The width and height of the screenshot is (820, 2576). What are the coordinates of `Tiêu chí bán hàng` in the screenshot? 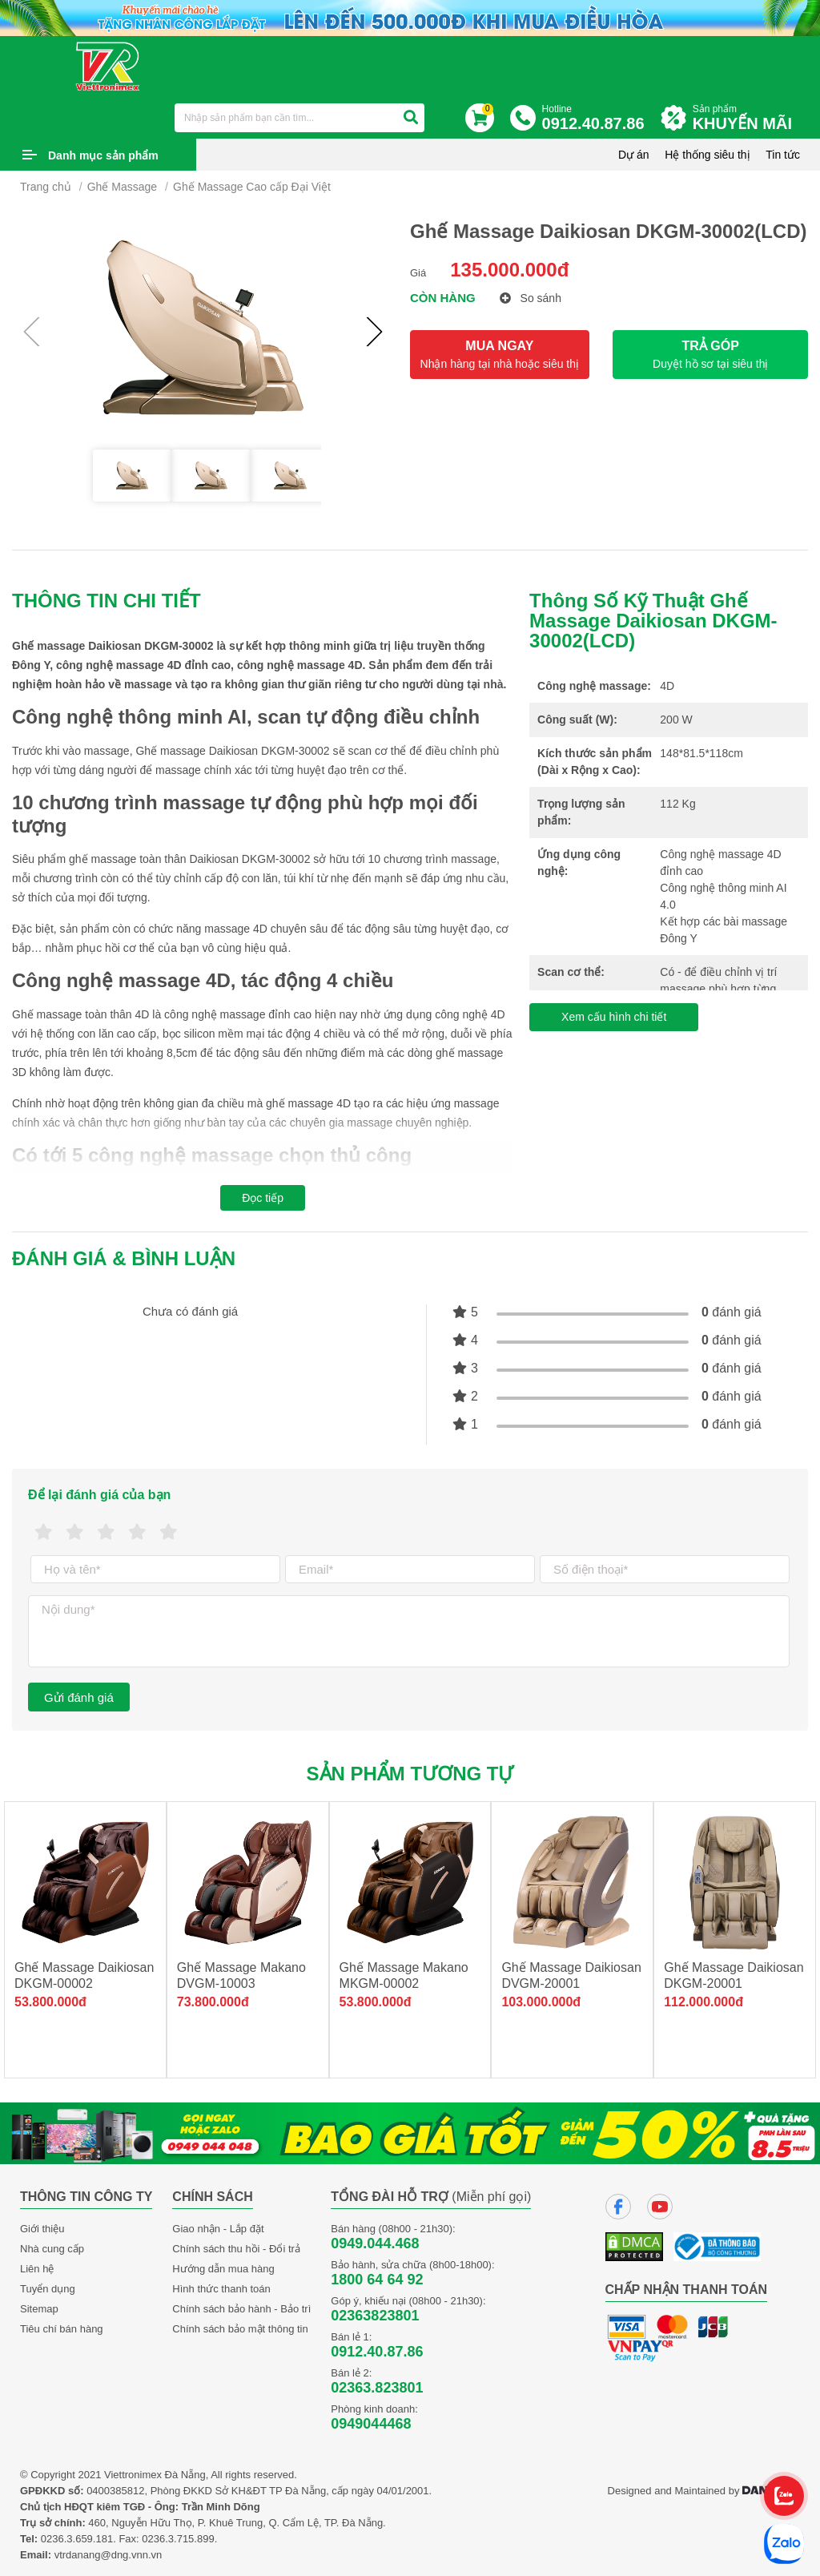 It's located at (61, 2329).